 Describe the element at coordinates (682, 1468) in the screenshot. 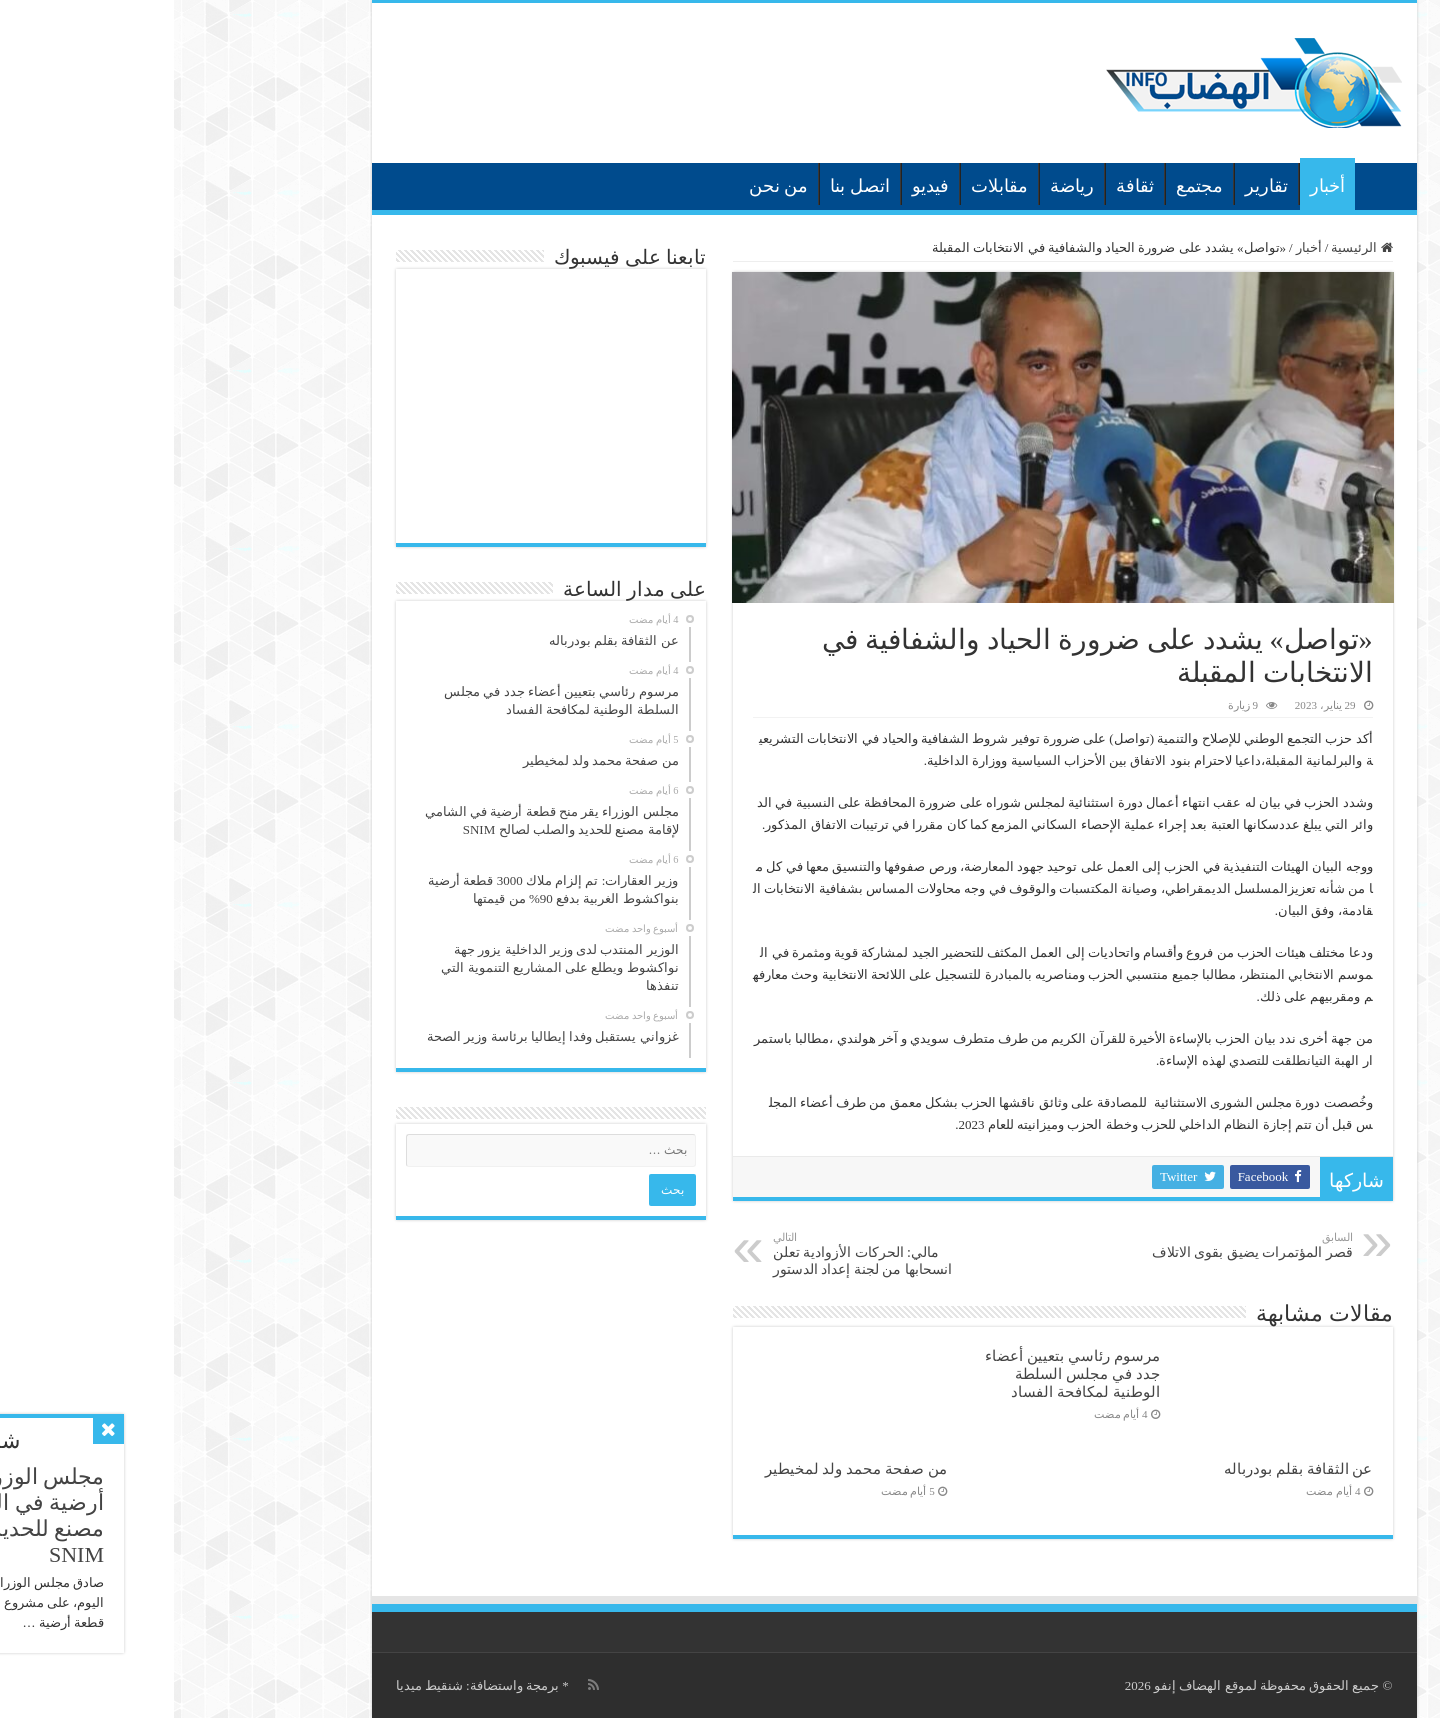

I see `من صفحة محمد ولد لمخيطير` at that location.